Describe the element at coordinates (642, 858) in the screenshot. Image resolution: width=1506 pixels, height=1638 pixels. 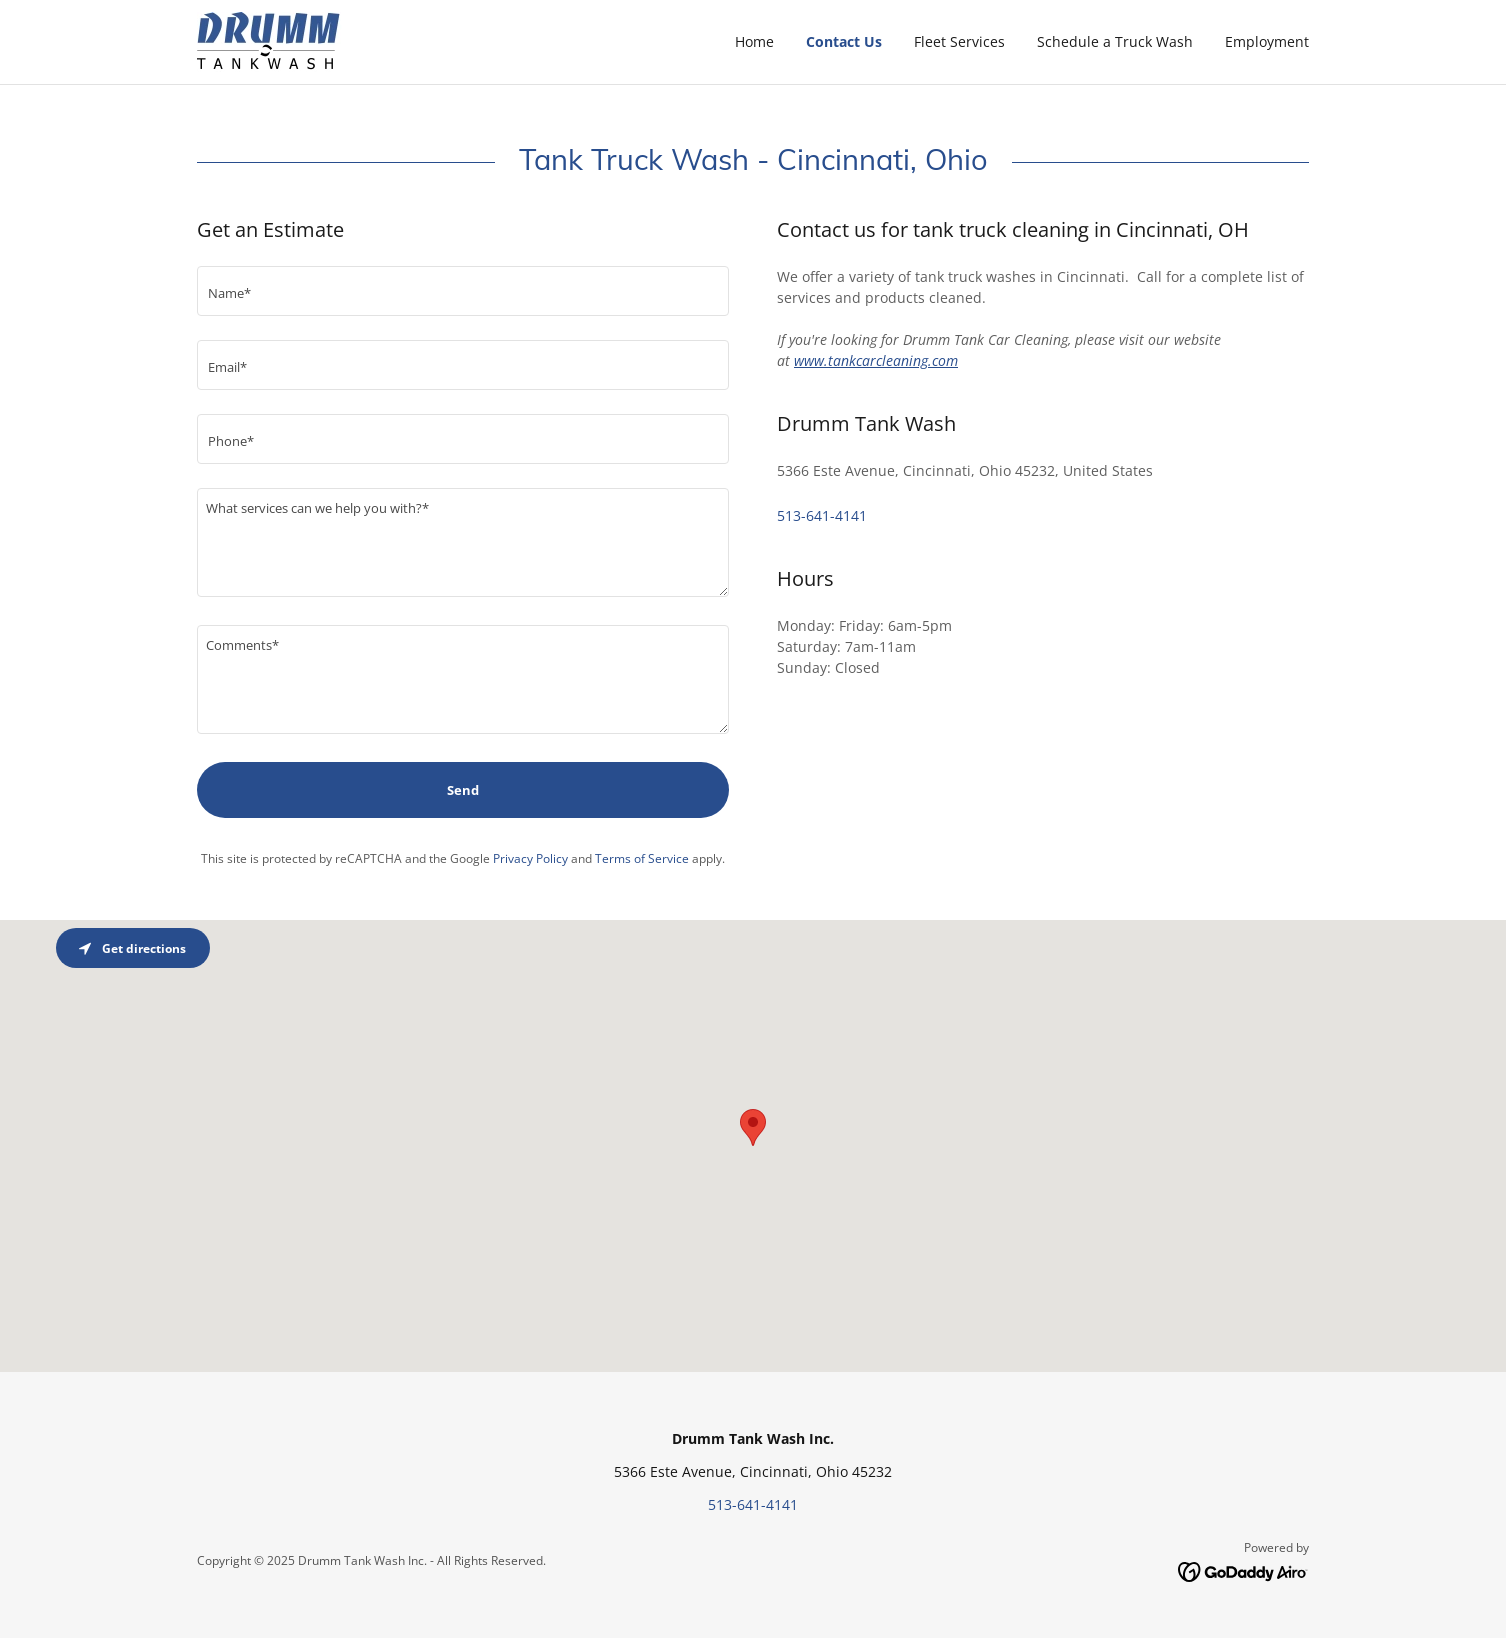
I see `Terms of Service [link]` at that location.